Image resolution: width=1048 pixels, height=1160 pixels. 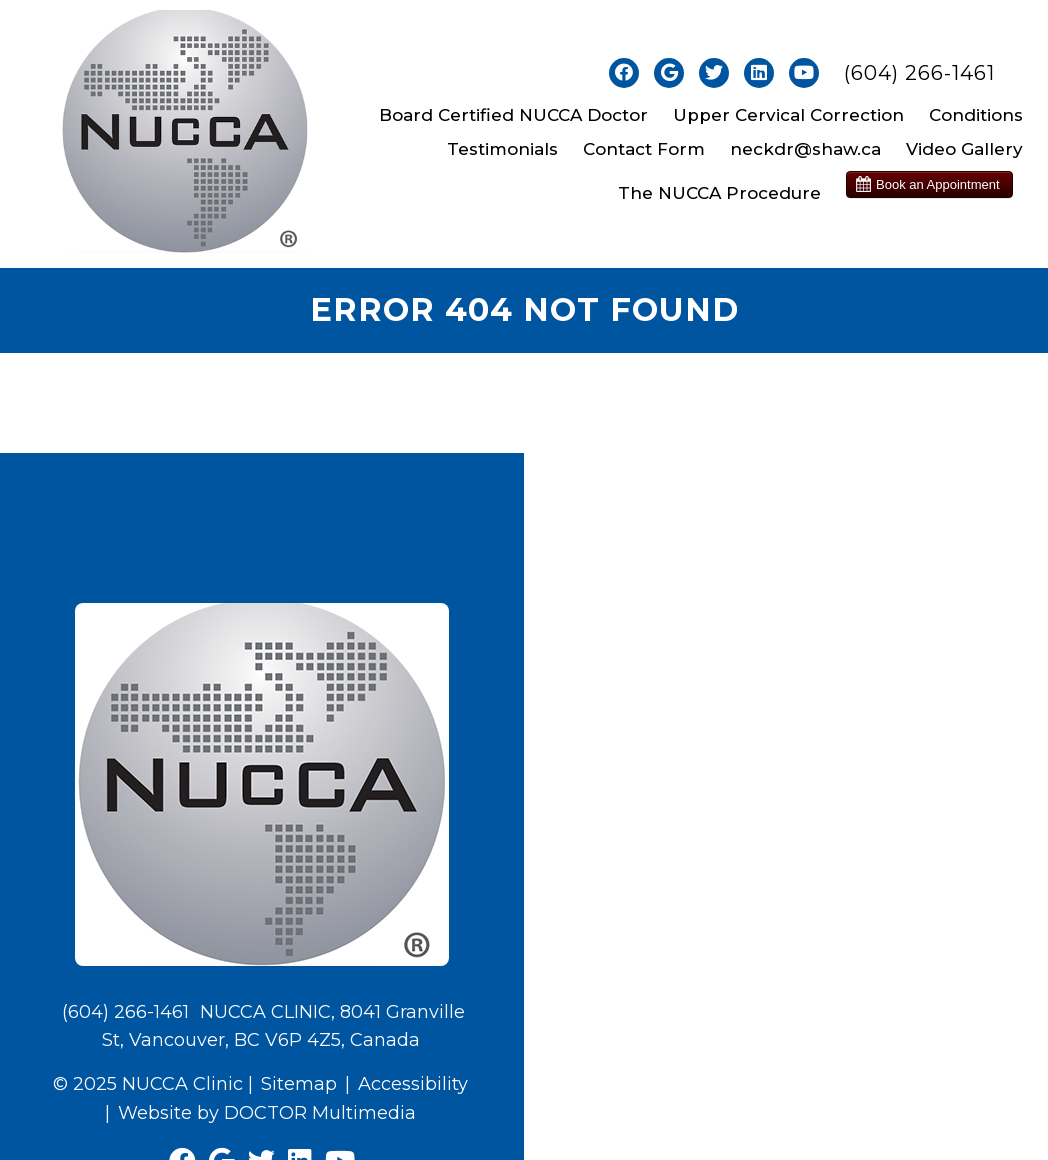 I want to click on Testimonials, so click(x=502, y=149).